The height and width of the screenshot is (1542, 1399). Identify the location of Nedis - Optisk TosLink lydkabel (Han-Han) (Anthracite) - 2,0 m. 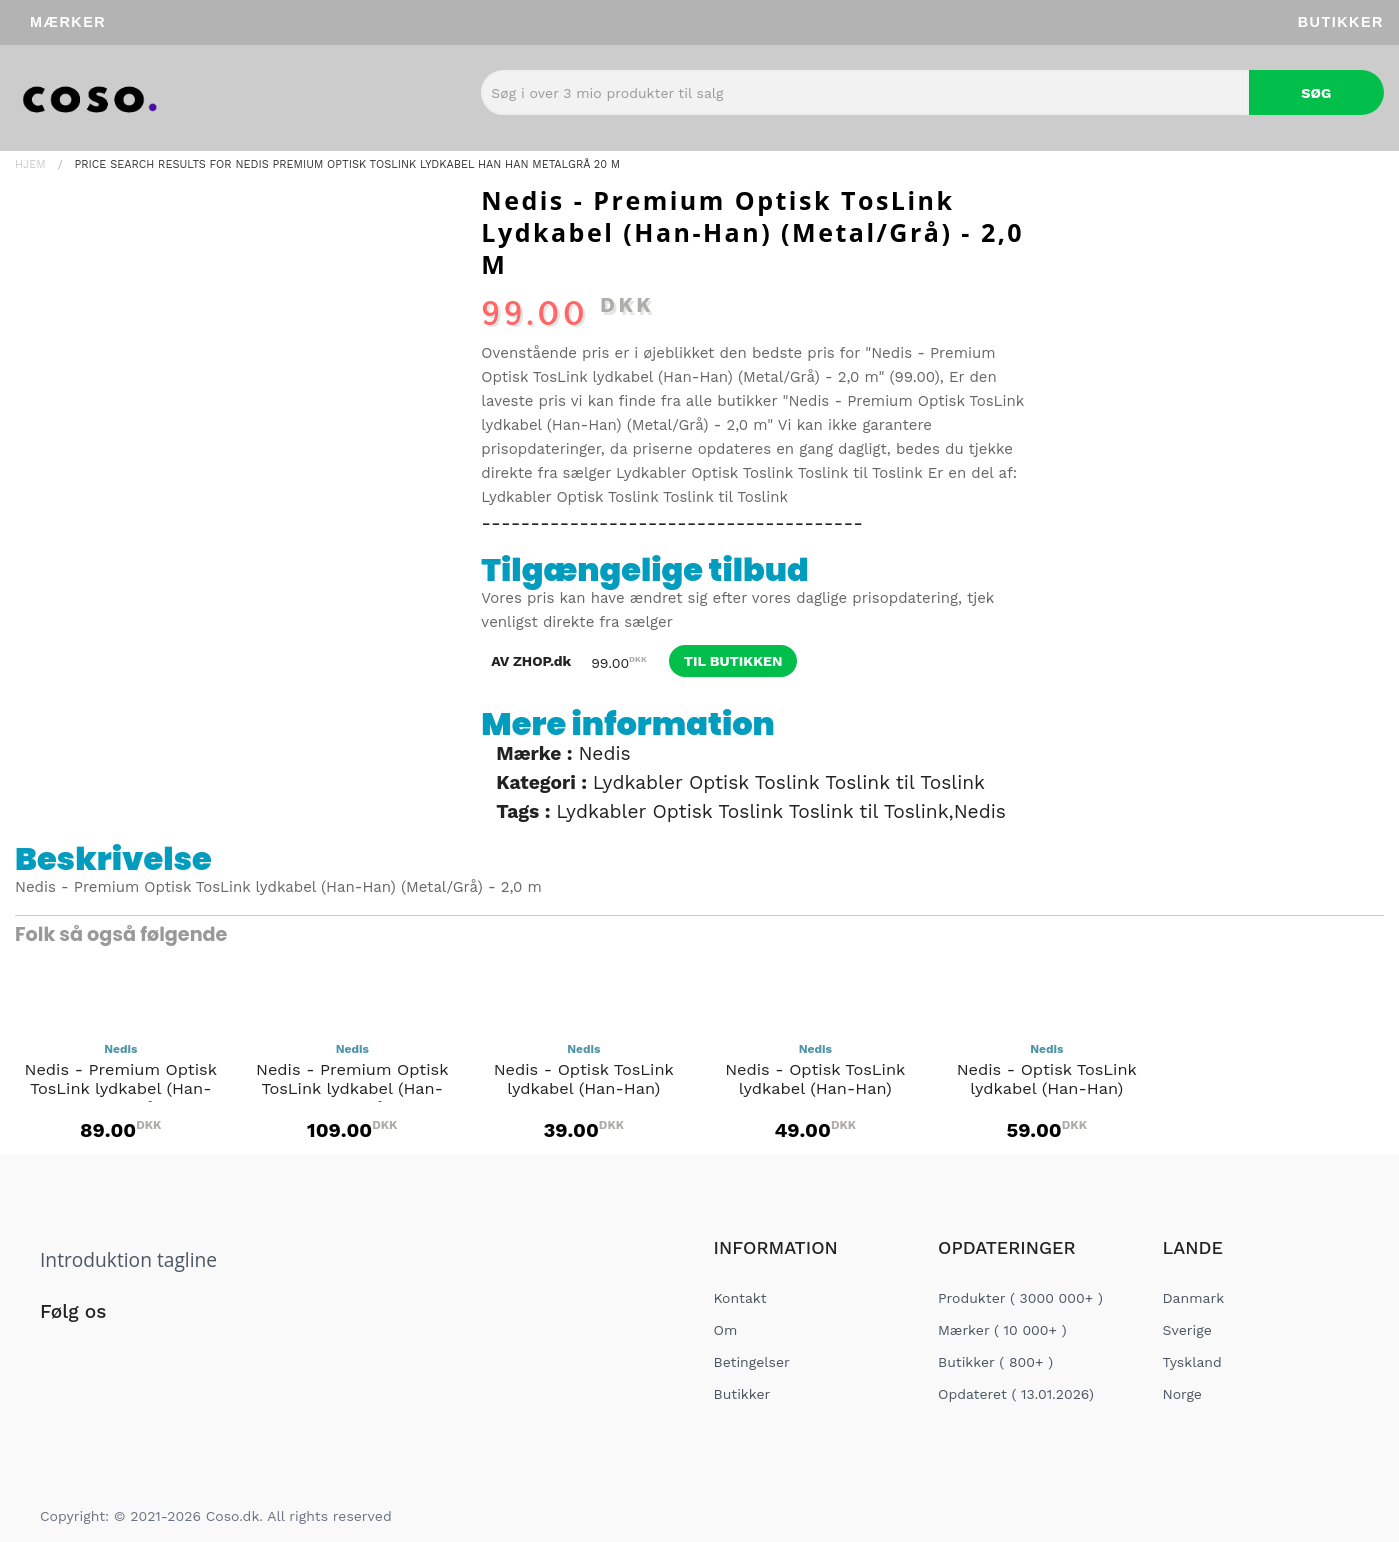
(815, 1093).